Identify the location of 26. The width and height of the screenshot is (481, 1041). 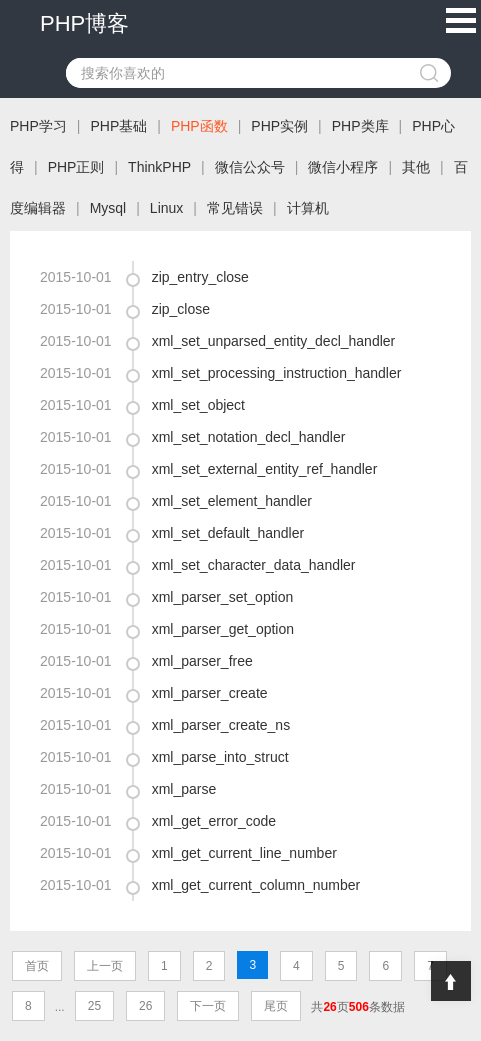
(145, 1006).